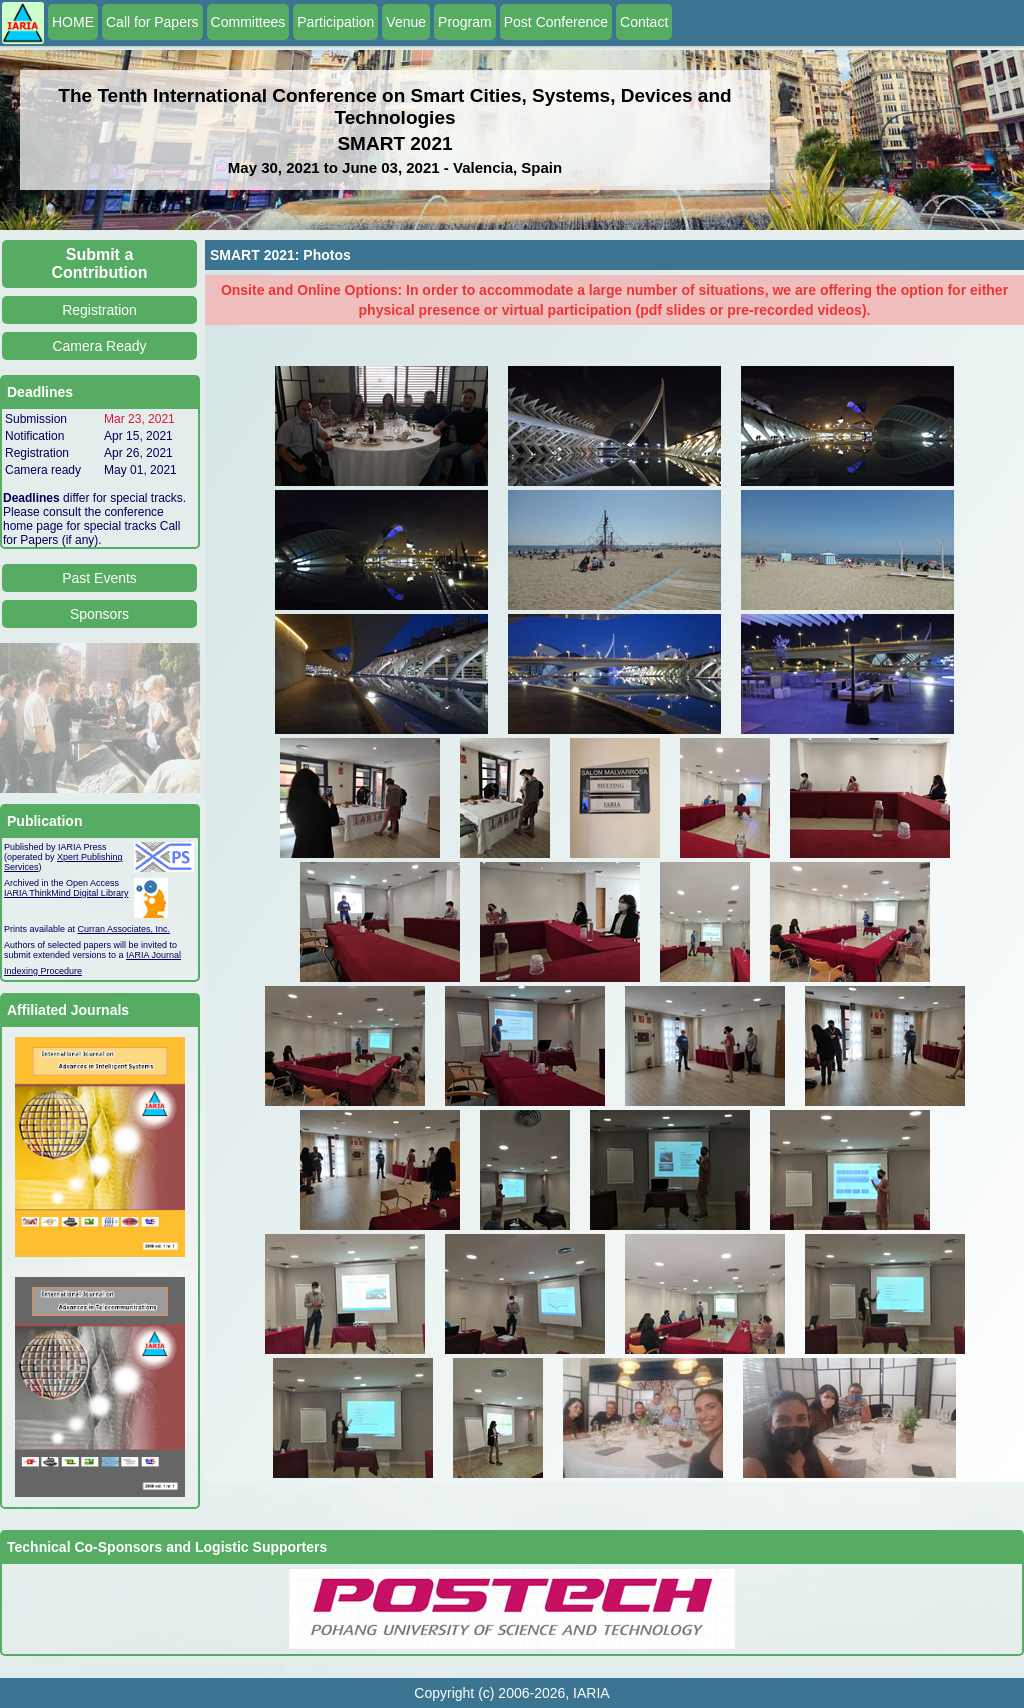  Describe the element at coordinates (153, 955) in the screenshot. I see `IARIA Journal` at that location.